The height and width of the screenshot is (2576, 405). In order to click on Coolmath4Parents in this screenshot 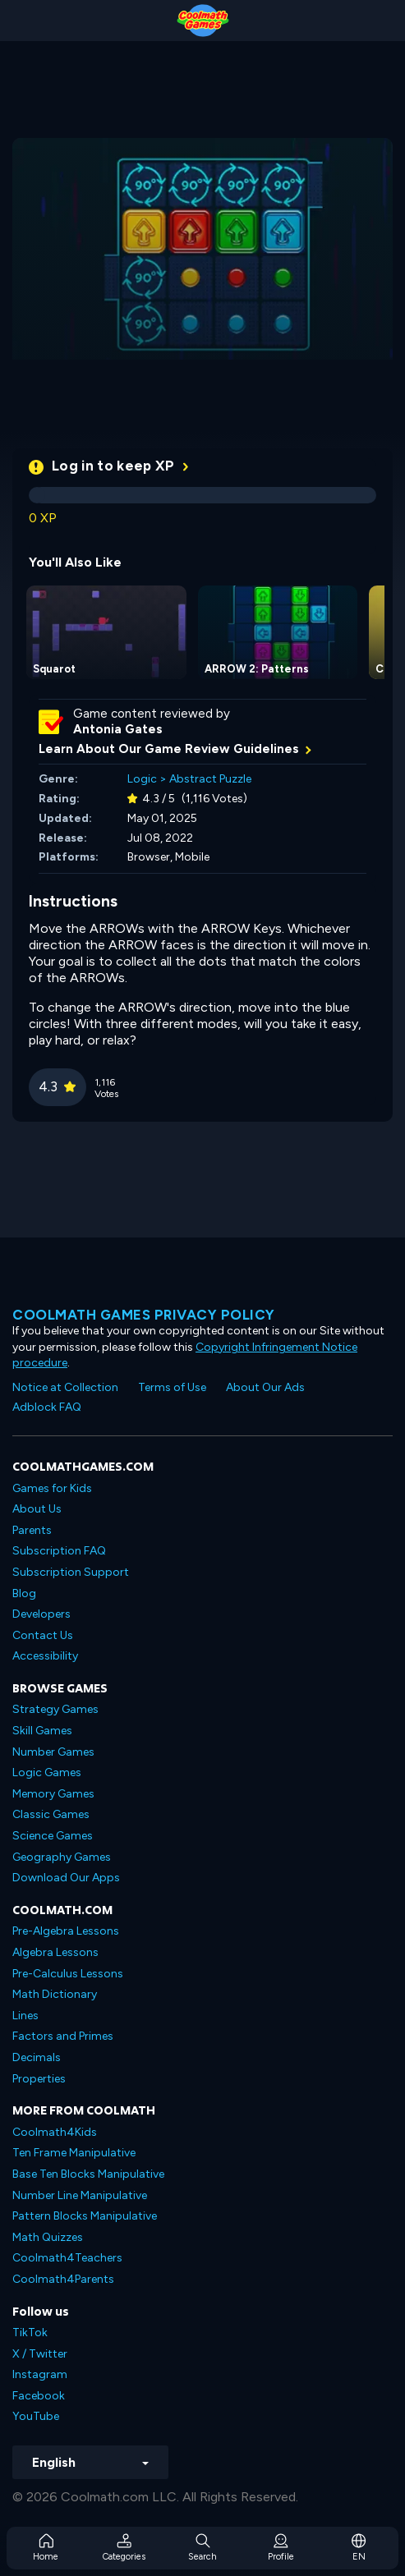, I will do `click(63, 2279)`.